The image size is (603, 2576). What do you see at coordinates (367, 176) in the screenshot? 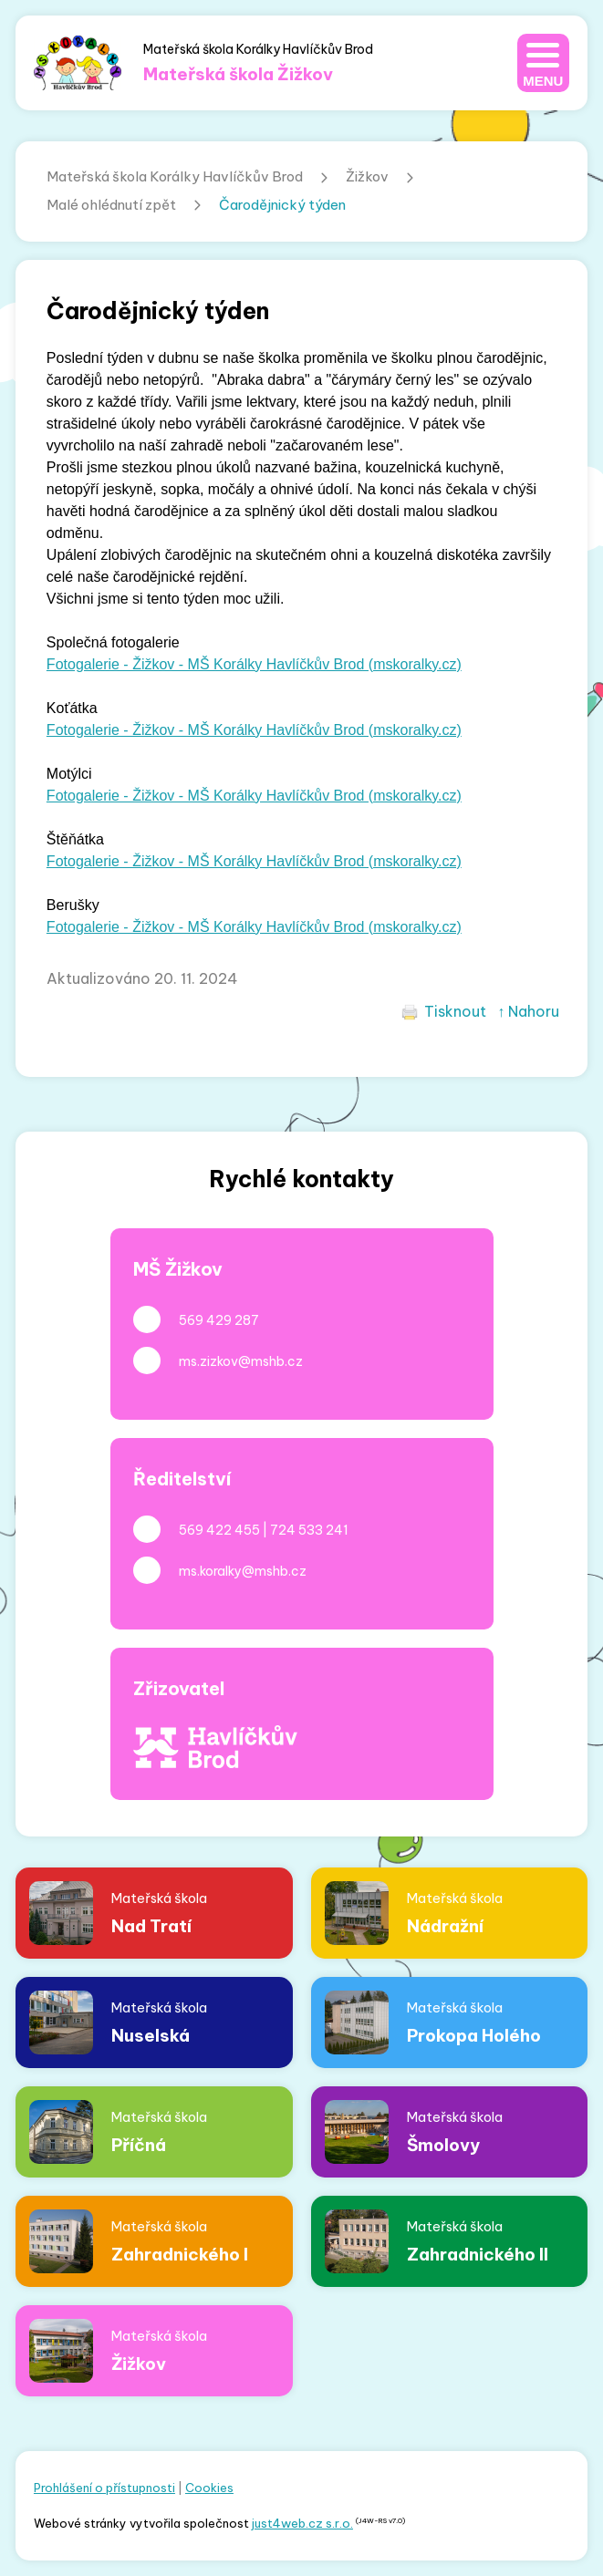
I see `Žižkov` at bounding box center [367, 176].